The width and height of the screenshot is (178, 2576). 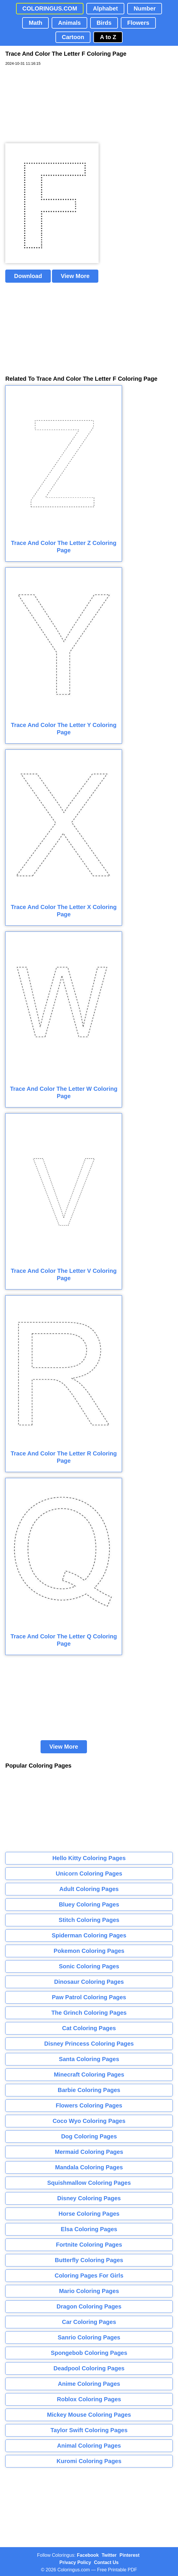 What do you see at coordinates (89, 2012) in the screenshot?
I see `The Grinch Coloring Pages` at bounding box center [89, 2012].